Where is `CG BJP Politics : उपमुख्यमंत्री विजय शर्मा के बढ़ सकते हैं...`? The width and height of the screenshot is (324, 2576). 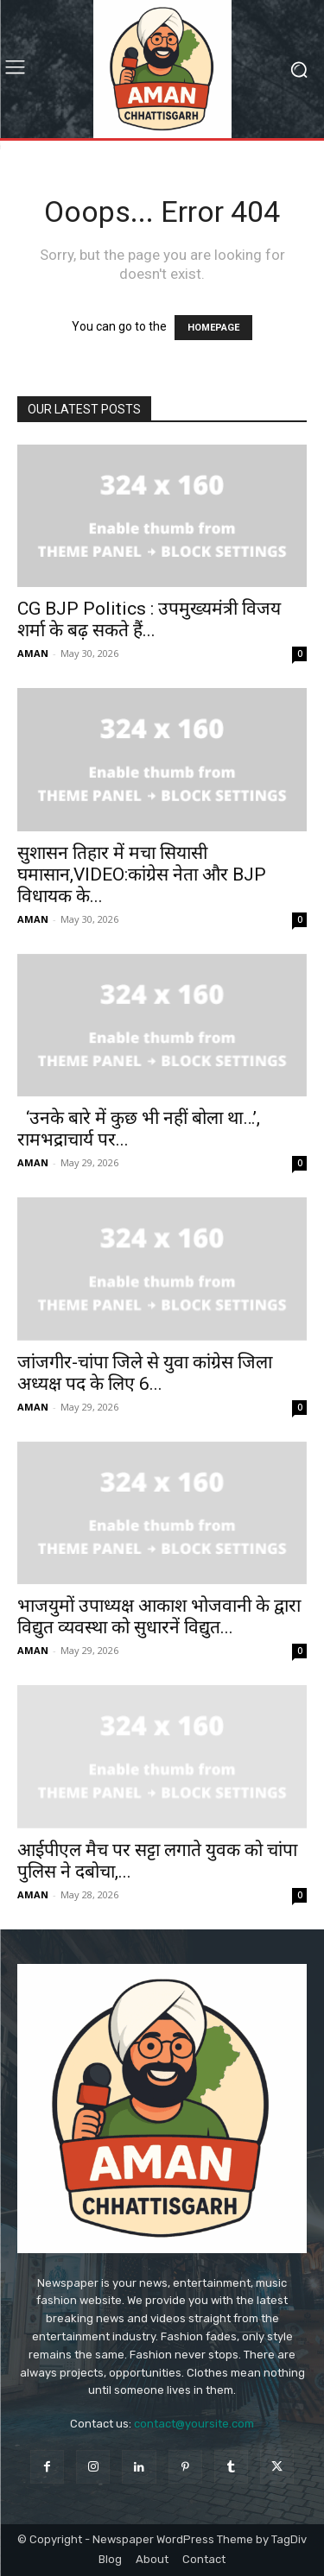 CG BJP Politics : उपमुख्यमंत्री विजय शर्मा के बढ़ सकते हैं... is located at coordinates (149, 619).